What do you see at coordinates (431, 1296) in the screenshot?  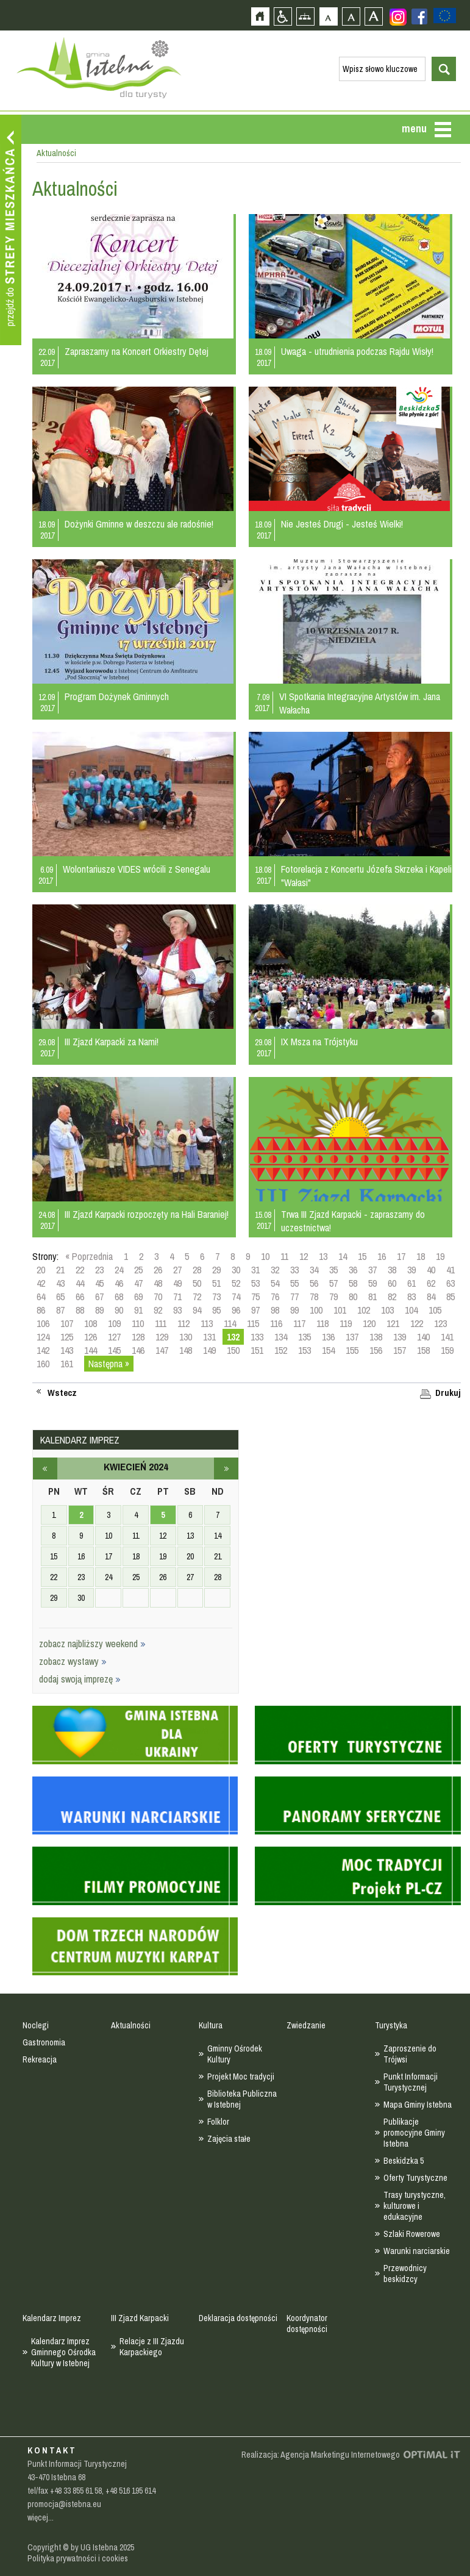 I see `84` at bounding box center [431, 1296].